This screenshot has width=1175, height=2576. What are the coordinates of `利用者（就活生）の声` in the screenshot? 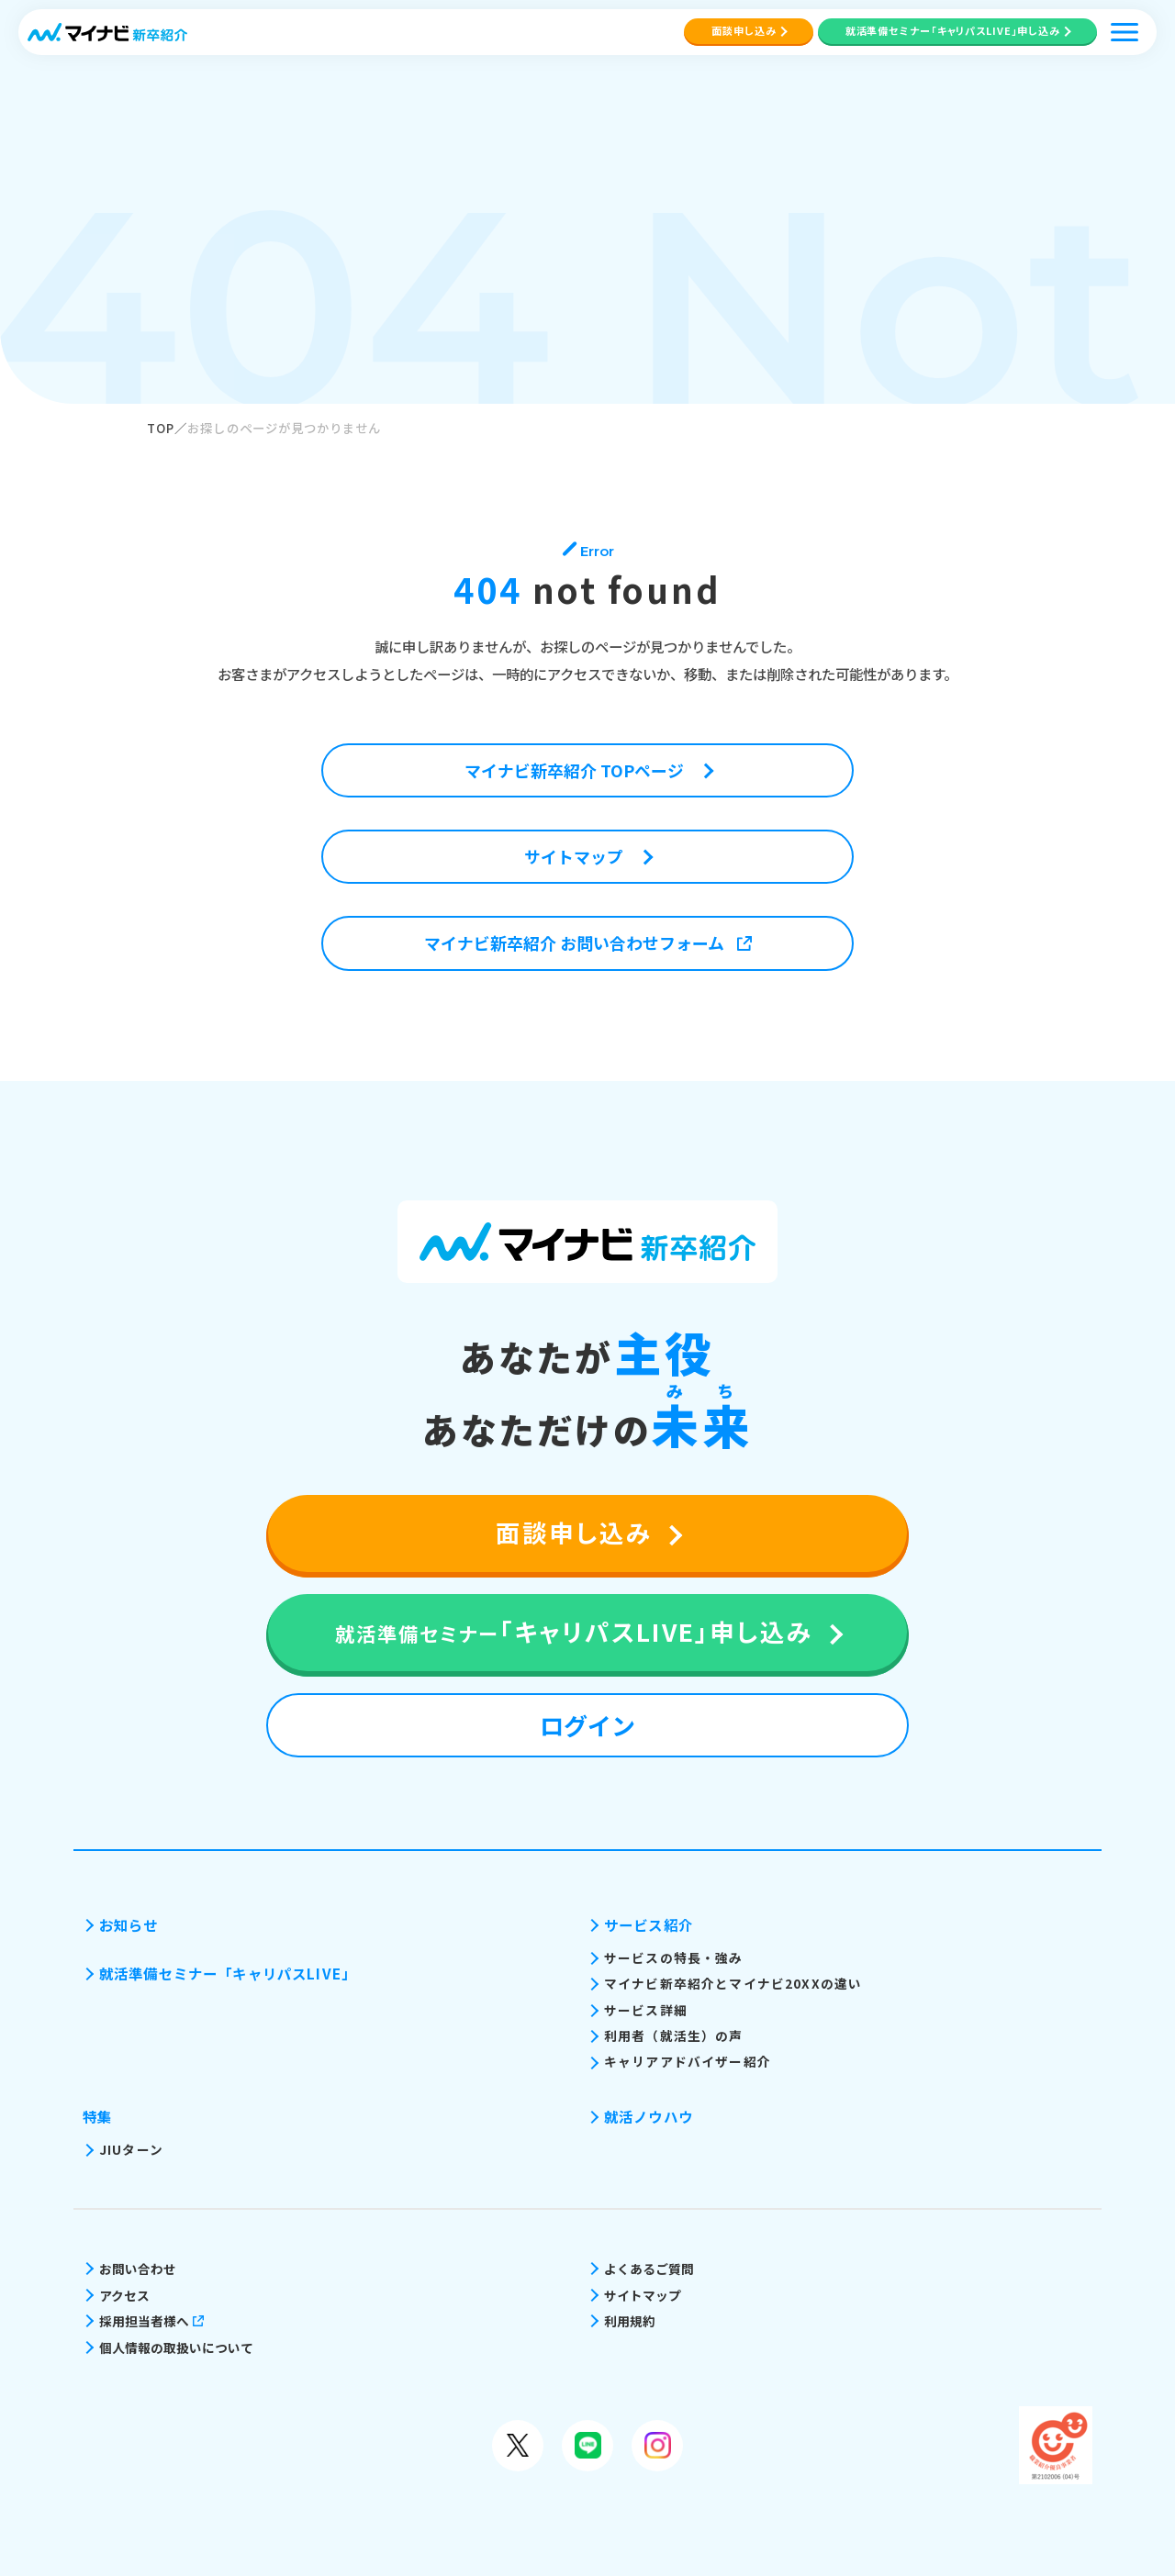 It's located at (674, 2035).